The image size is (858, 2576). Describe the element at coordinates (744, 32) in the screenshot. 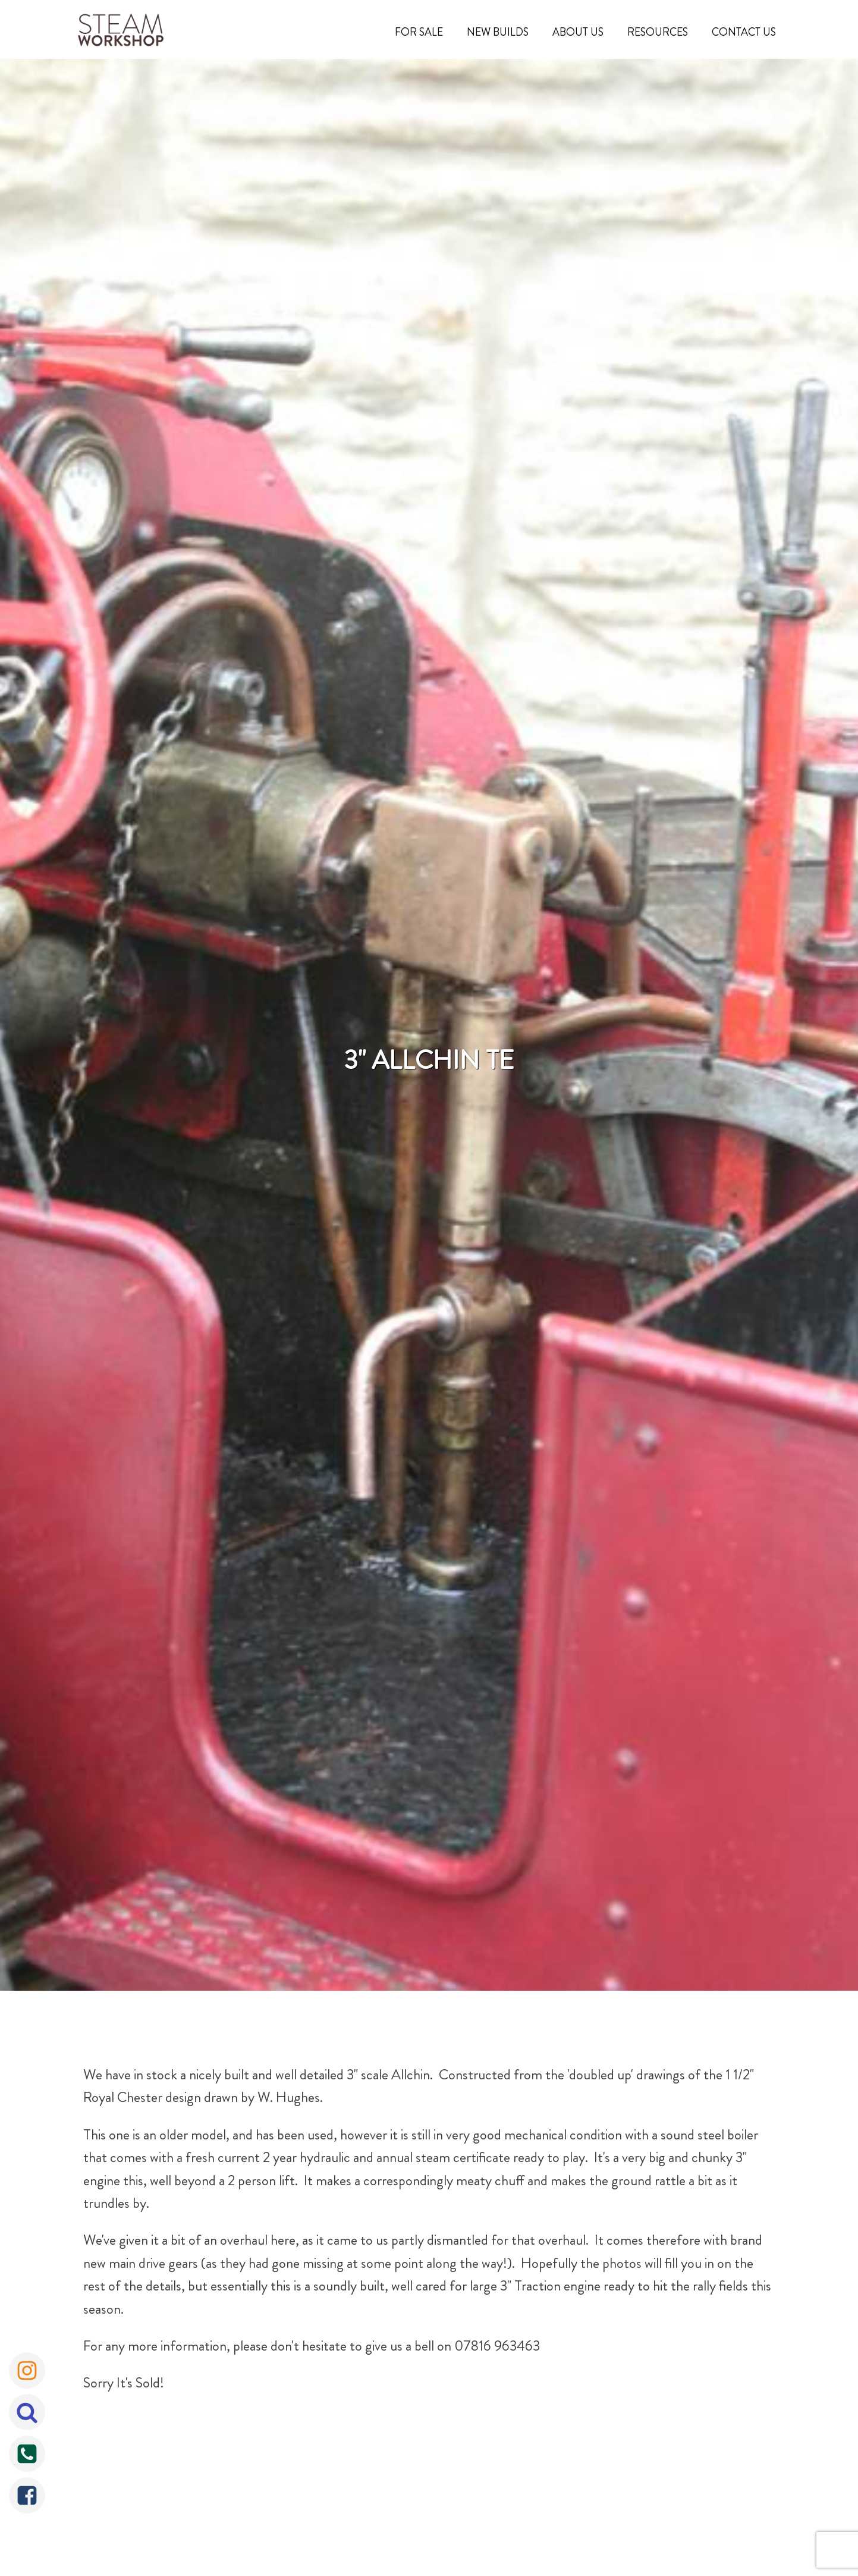

I see `Contact Us` at that location.